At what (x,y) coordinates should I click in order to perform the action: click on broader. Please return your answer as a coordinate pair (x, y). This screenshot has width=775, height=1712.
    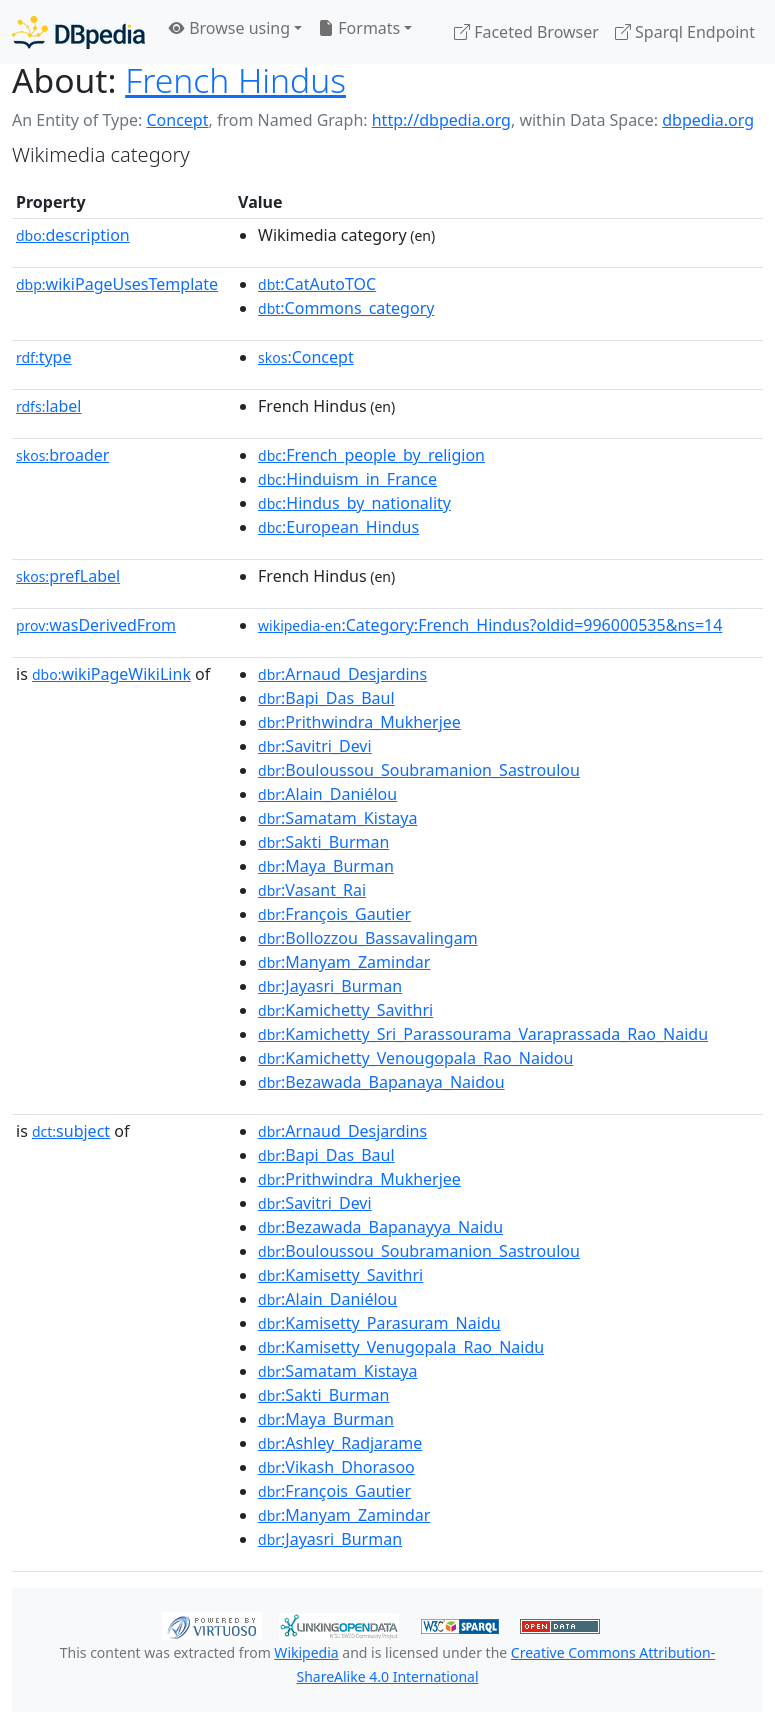
    Looking at the image, I should click on (62, 455).